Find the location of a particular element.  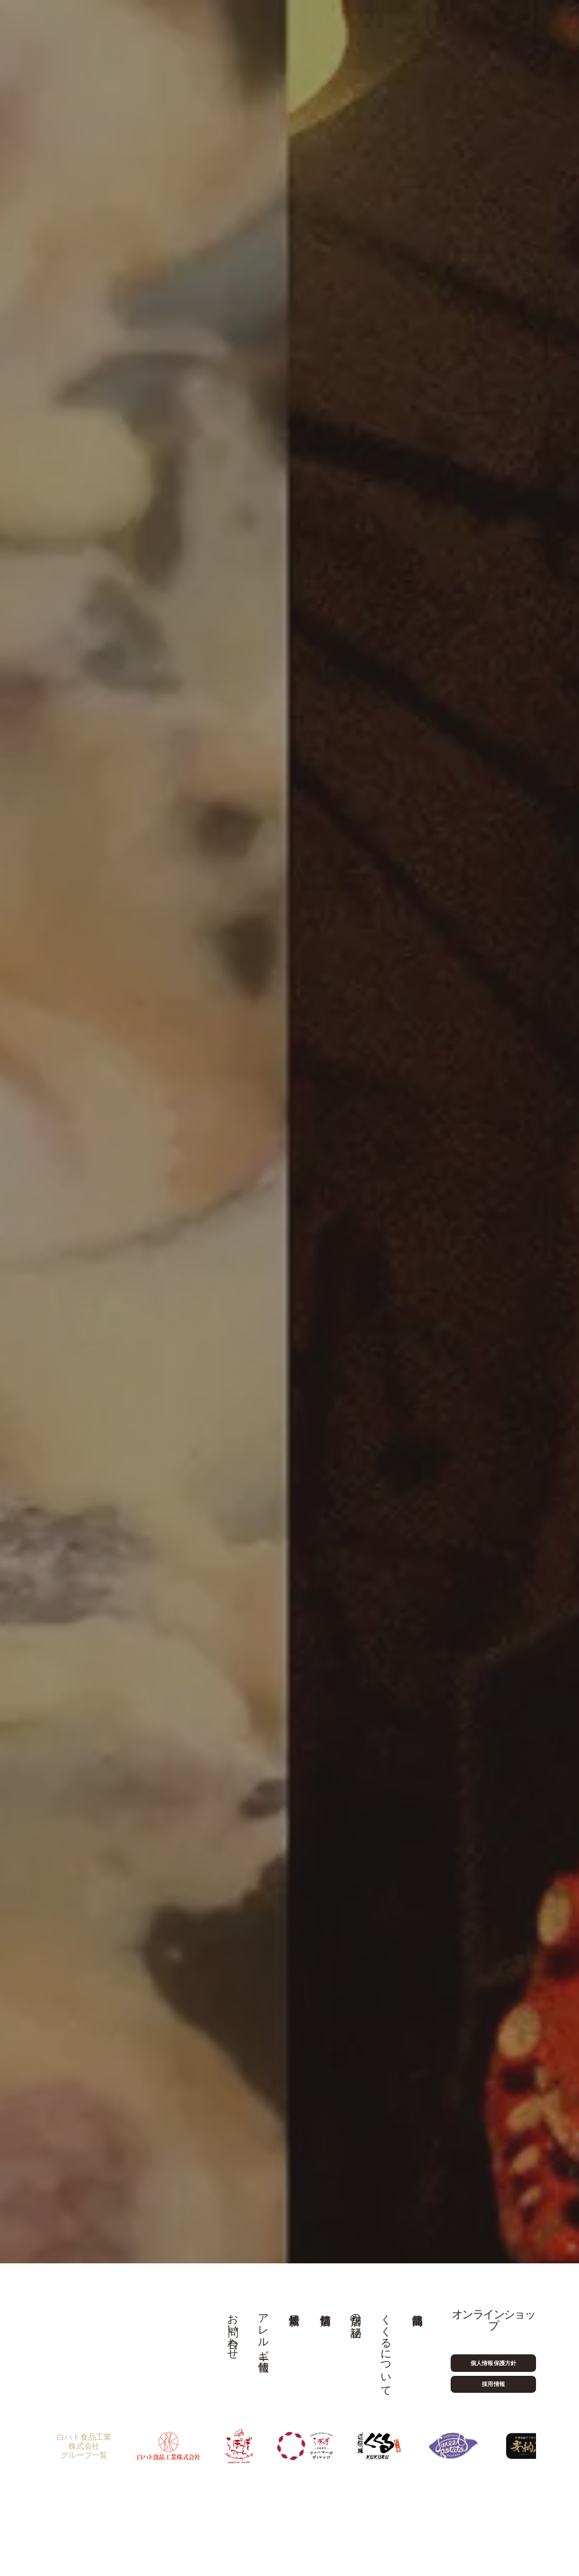

Google Map is located at coordinates (153, 1597).